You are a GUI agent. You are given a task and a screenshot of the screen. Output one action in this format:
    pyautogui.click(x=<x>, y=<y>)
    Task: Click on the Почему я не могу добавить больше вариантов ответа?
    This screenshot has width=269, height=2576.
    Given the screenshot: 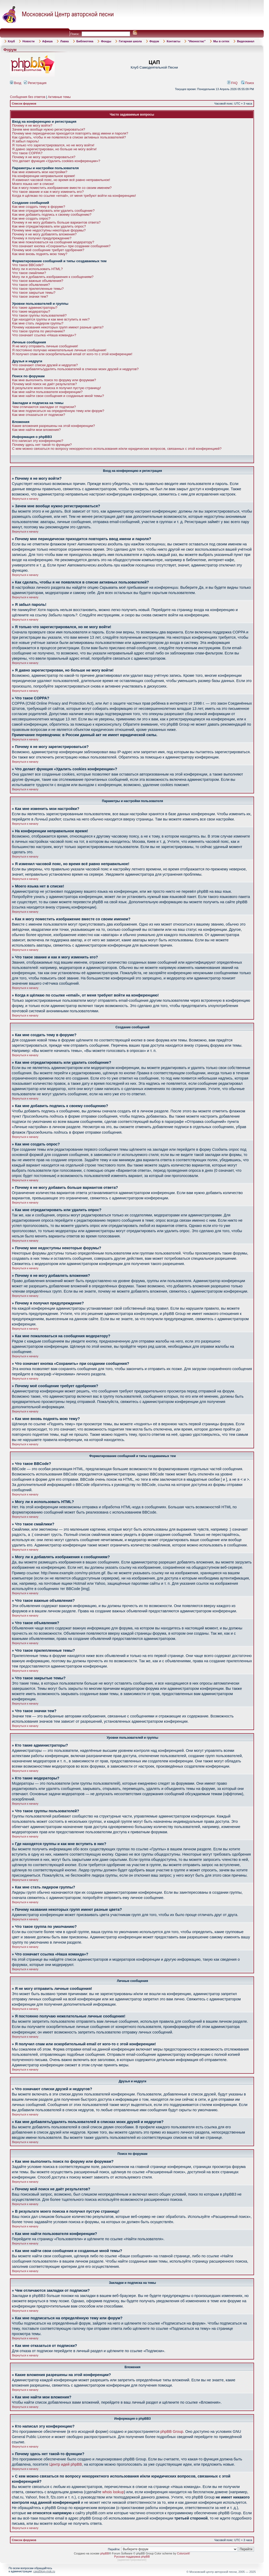 What is the action you would take?
    pyautogui.click(x=56, y=222)
    